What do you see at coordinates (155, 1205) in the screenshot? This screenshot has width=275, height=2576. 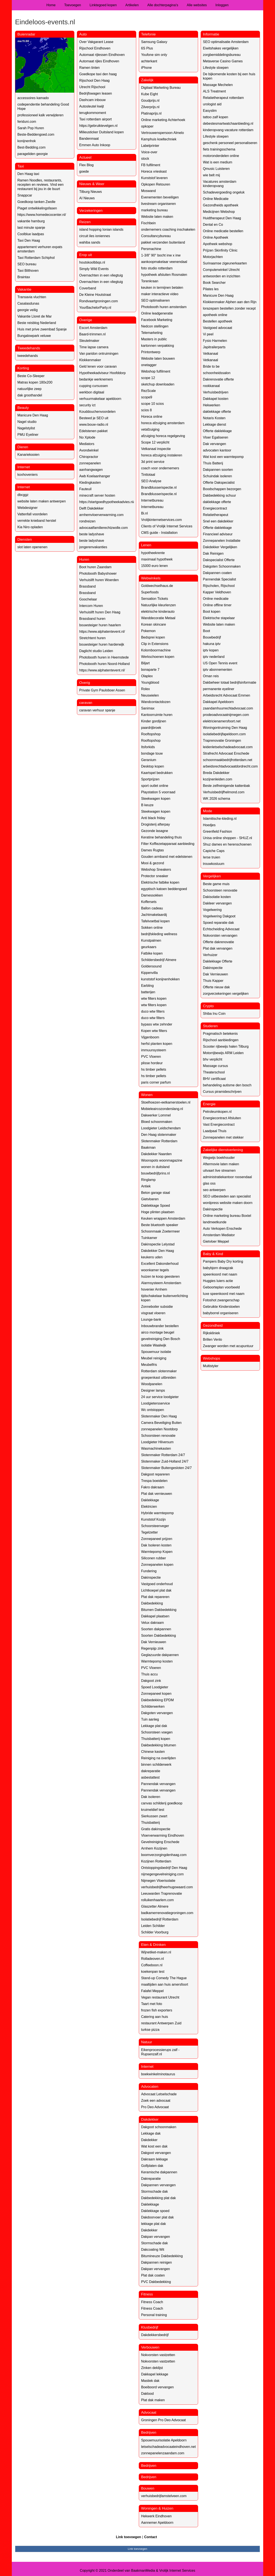 I see `Daklekkage Spoed` at bounding box center [155, 1205].